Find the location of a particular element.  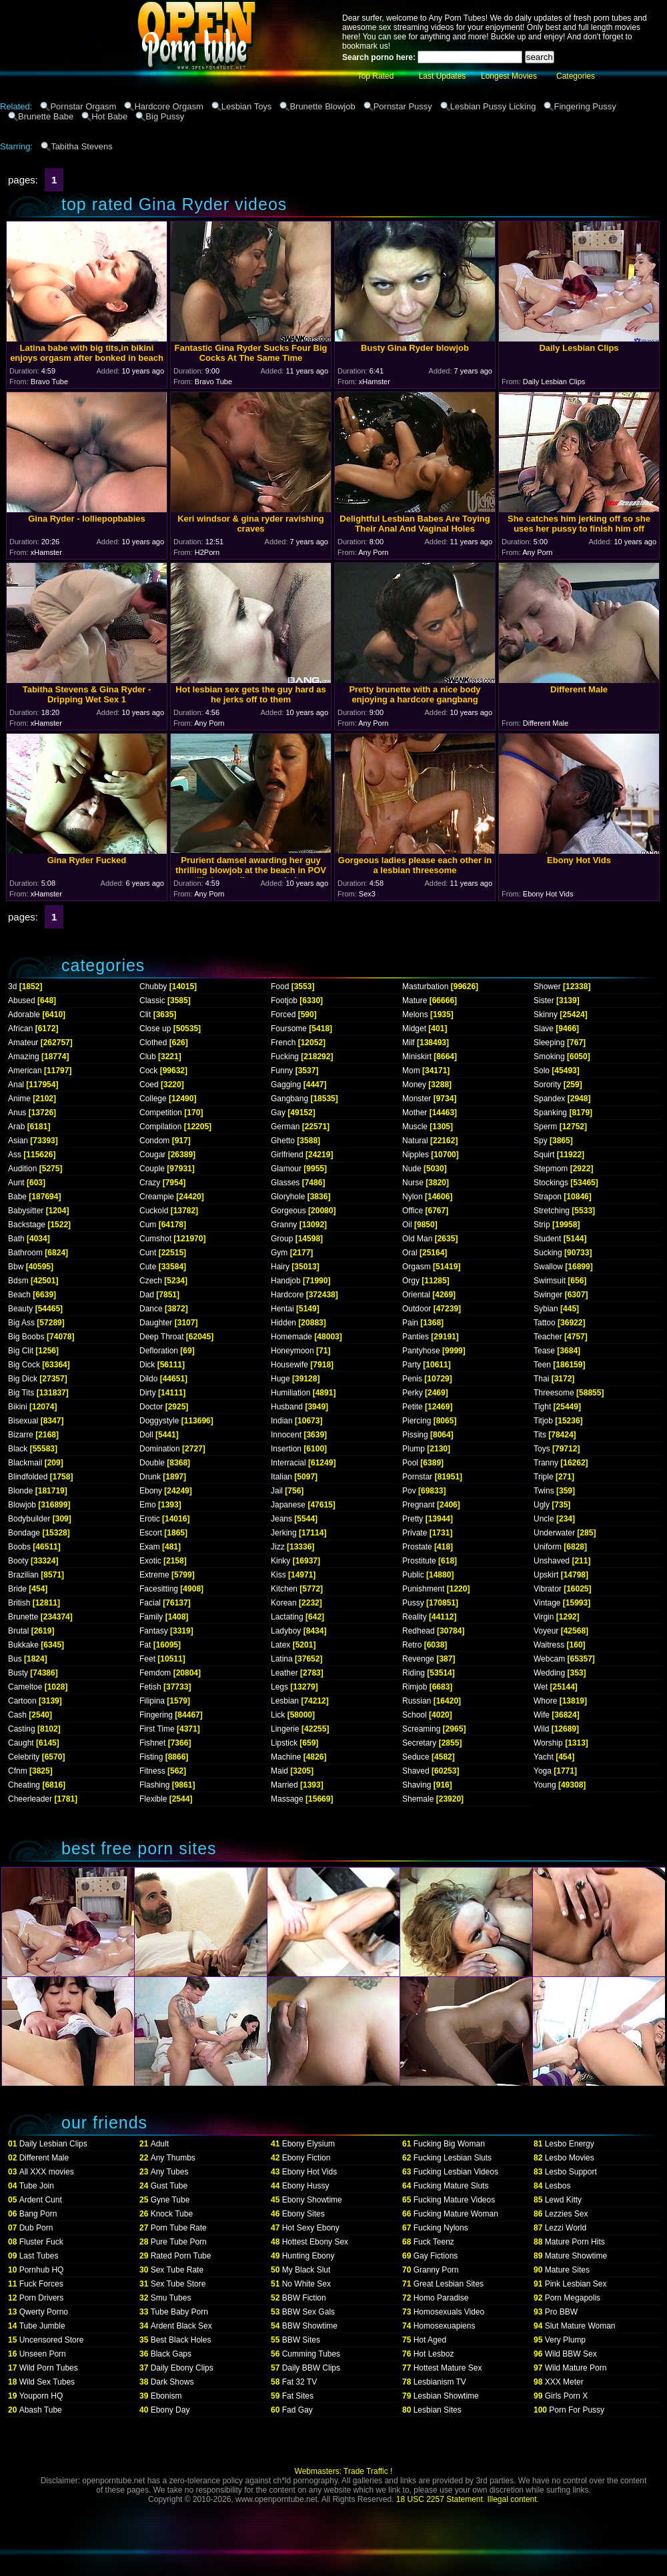

Gangbang is located at coordinates (289, 1098).